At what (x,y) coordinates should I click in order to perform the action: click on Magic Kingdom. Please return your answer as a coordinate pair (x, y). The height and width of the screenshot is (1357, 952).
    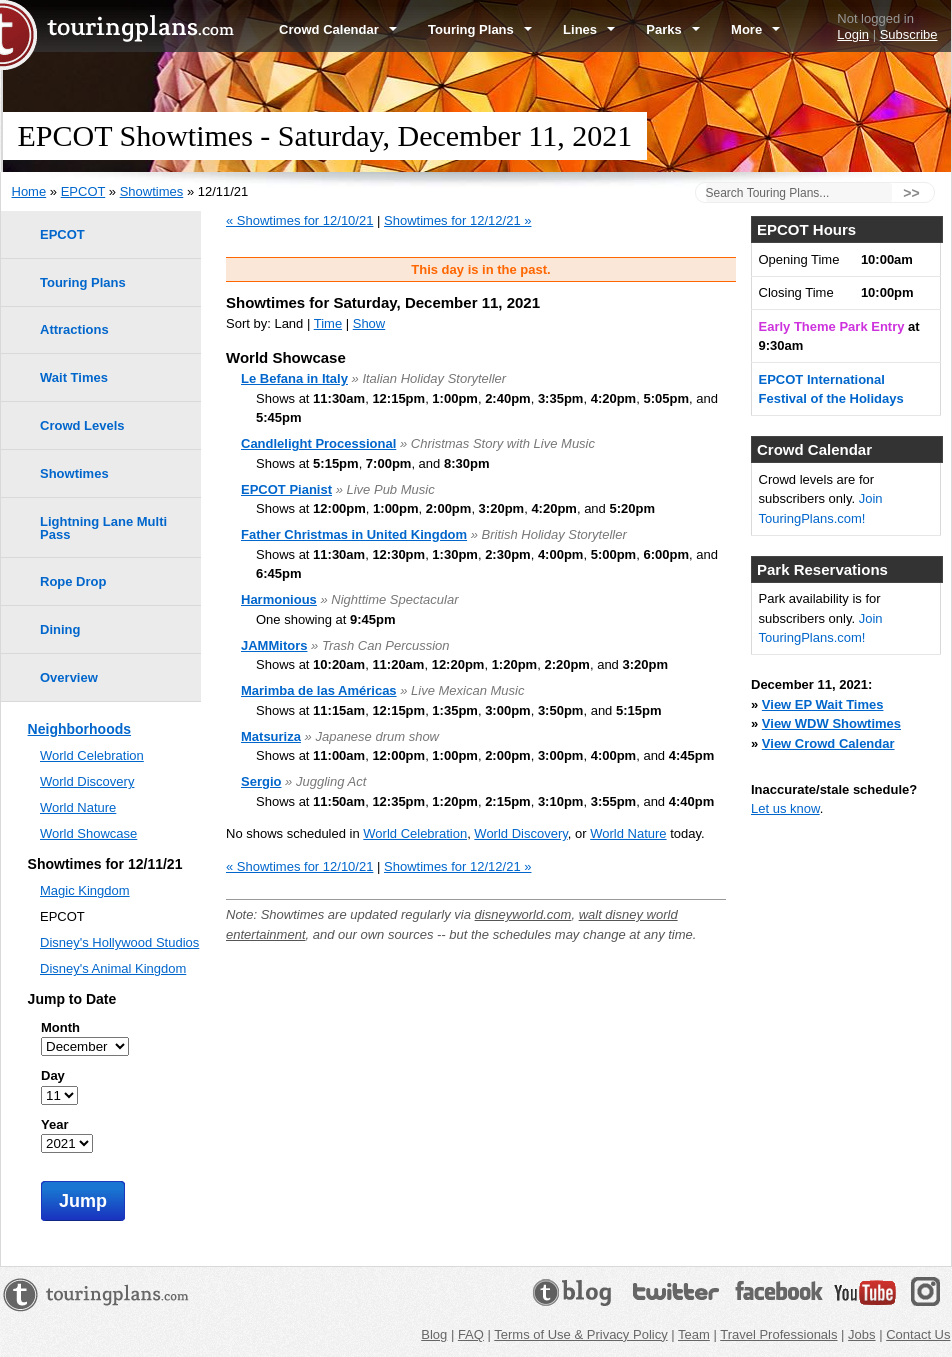
    Looking at the image, I should click on (85, 890).